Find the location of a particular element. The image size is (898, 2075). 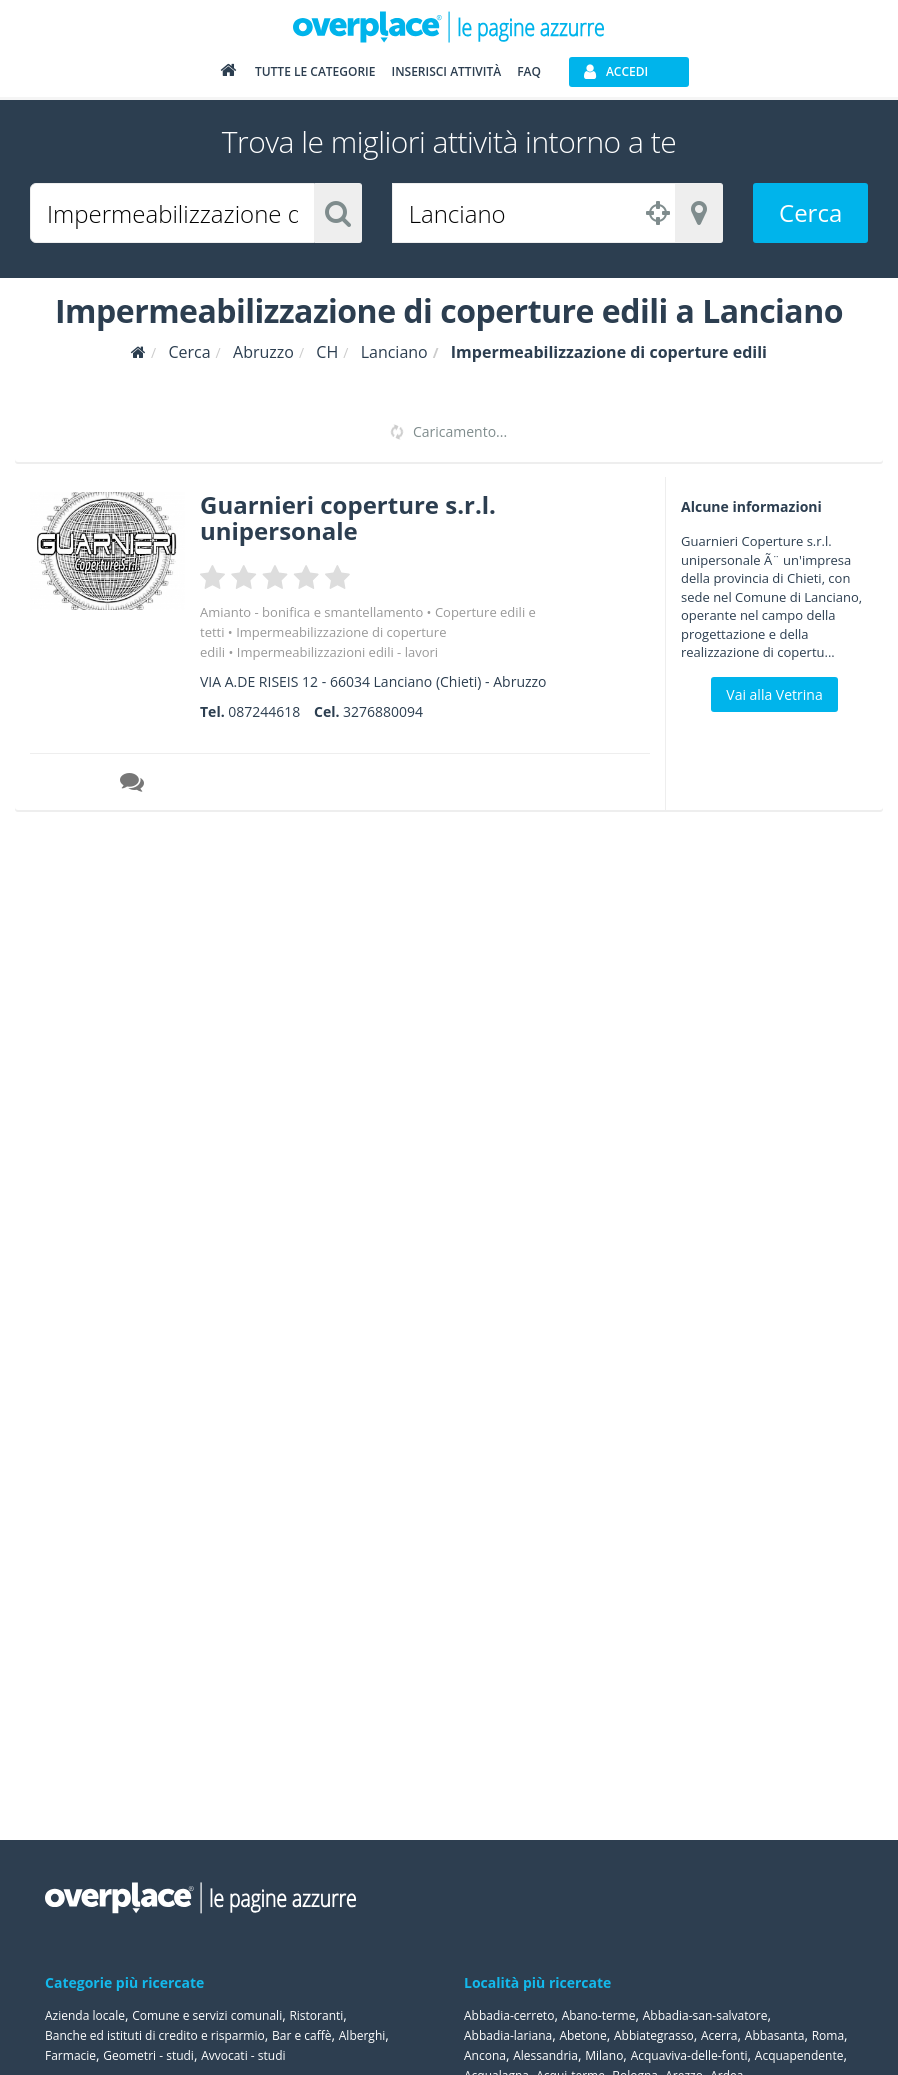

FAQ is located at coordinates (529, 71).